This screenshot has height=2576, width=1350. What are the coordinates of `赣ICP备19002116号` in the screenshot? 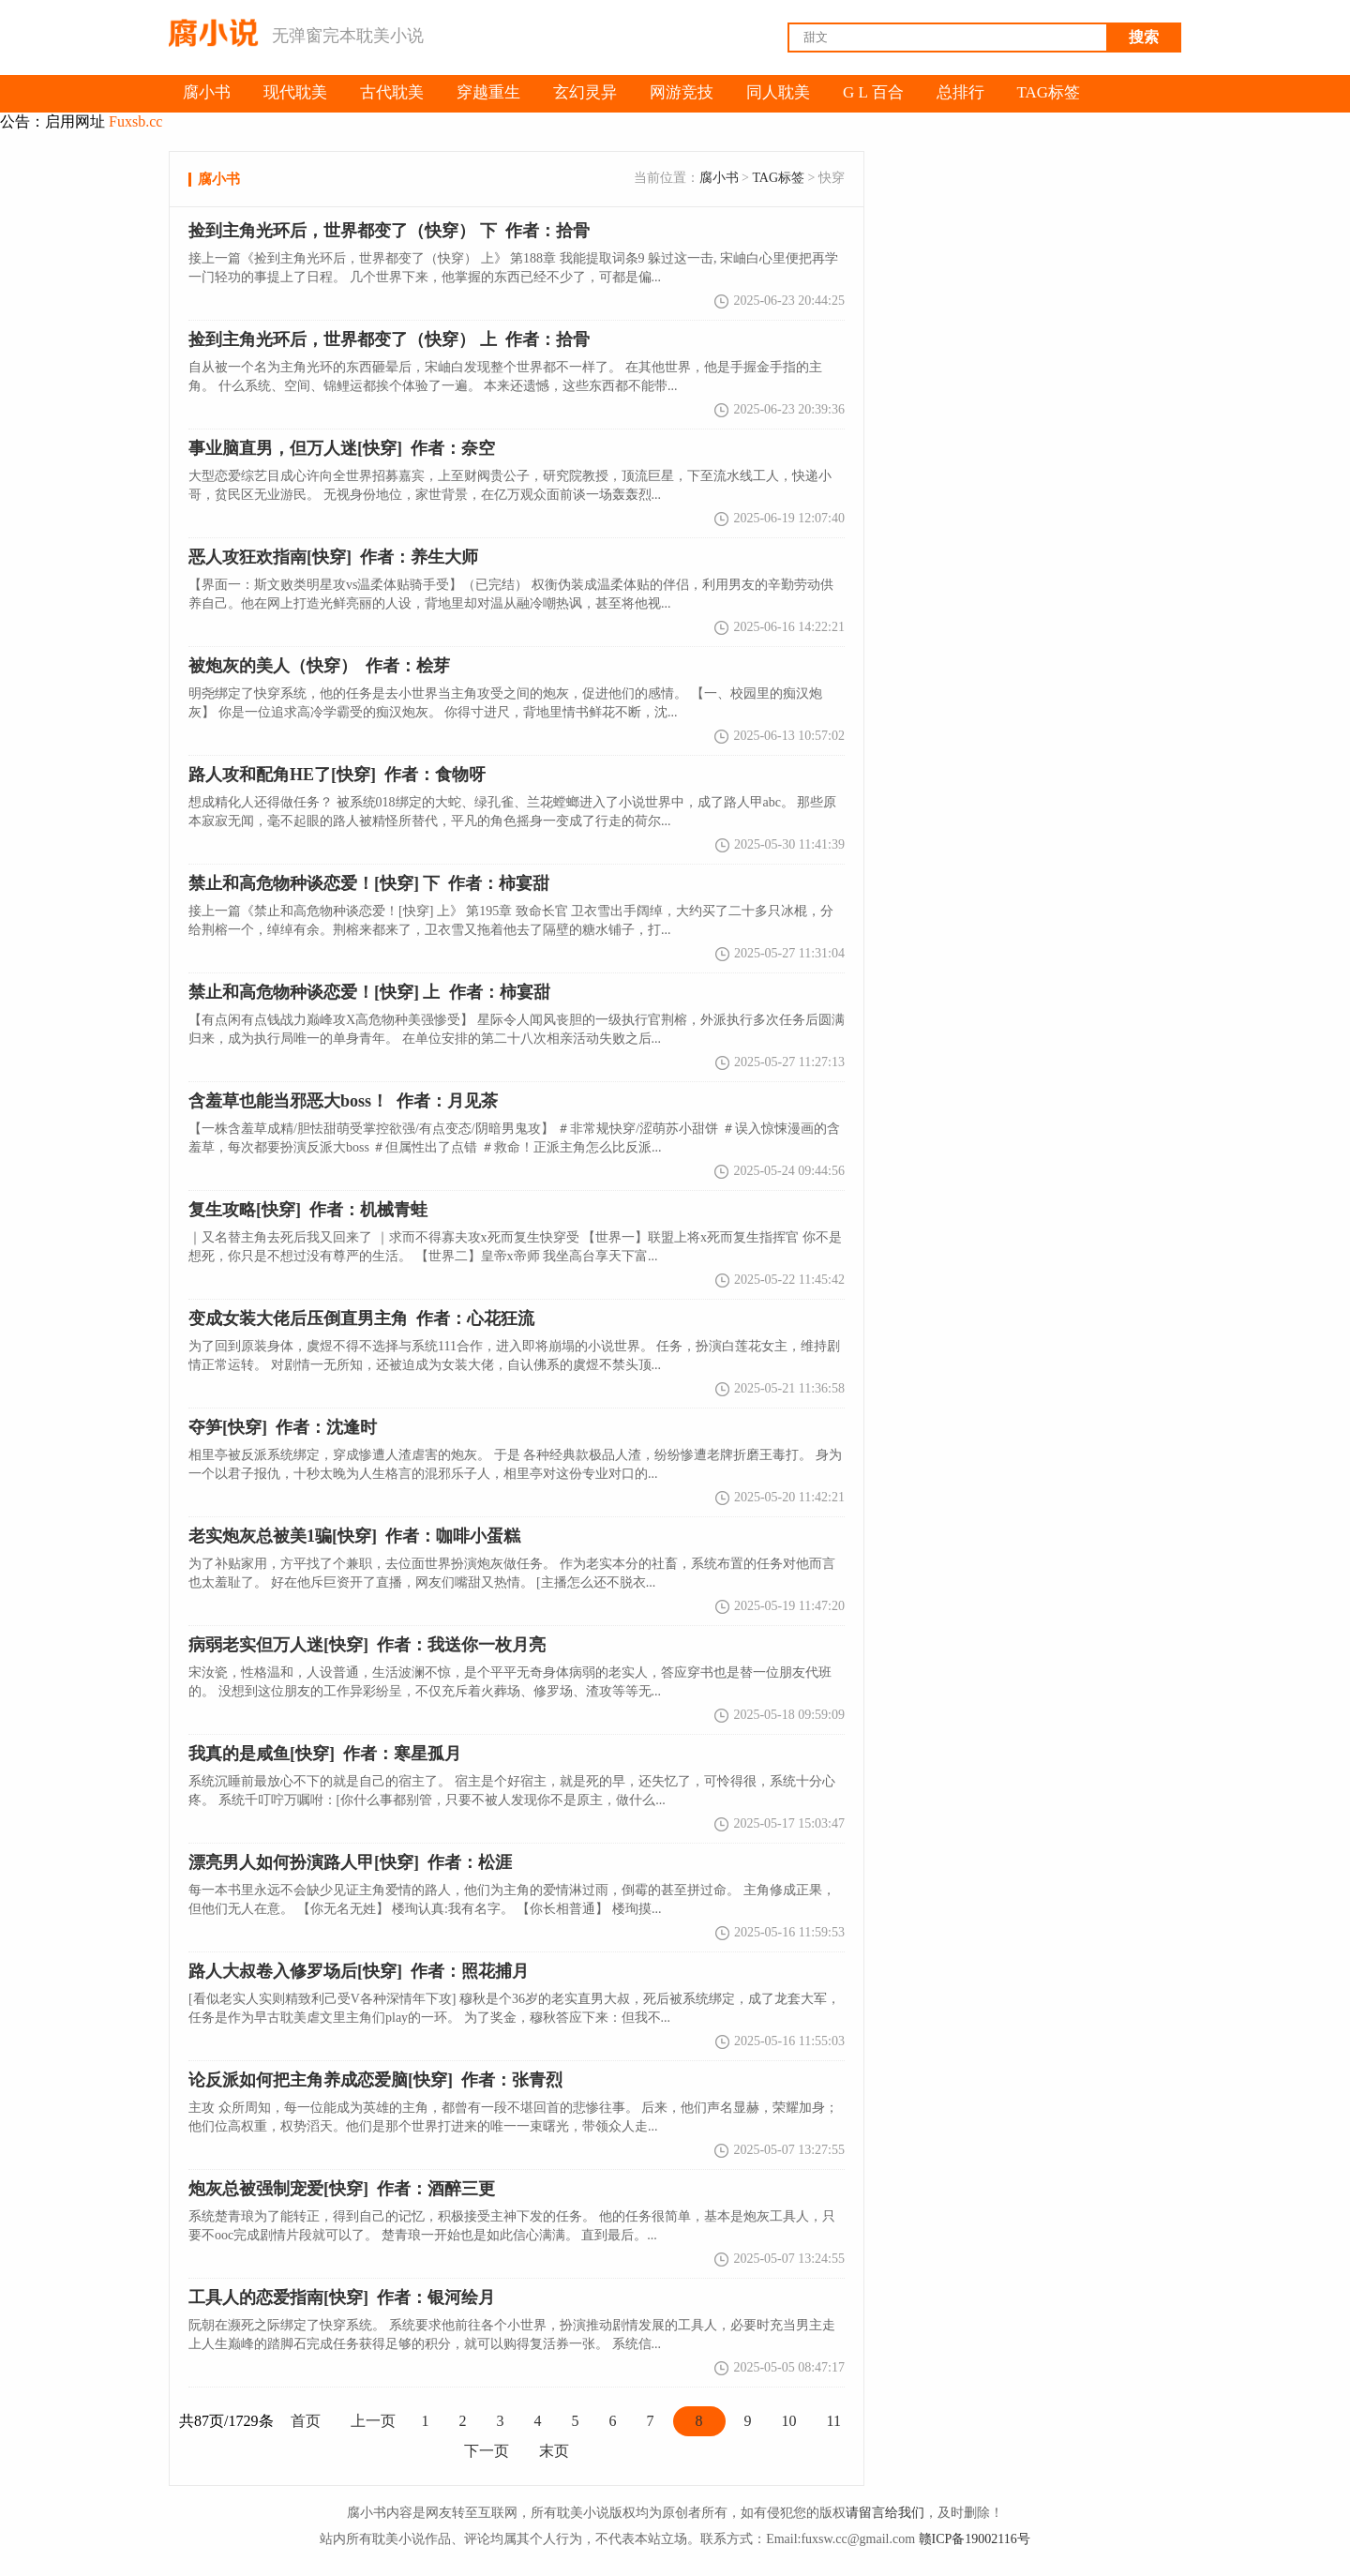 It's located at (974, 2539).